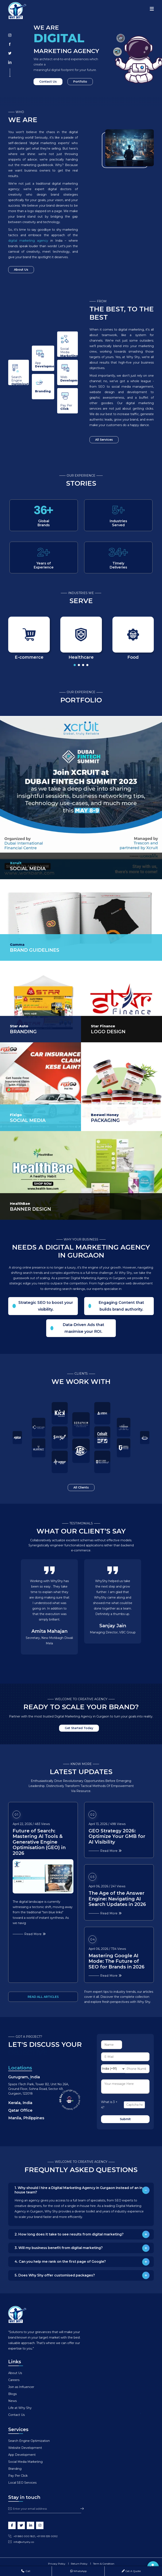 The height and width of the screenshot is (2576, 162). Describe the element at coordinates (125, 2119) in the screenshot. I see `Submit` at that location.